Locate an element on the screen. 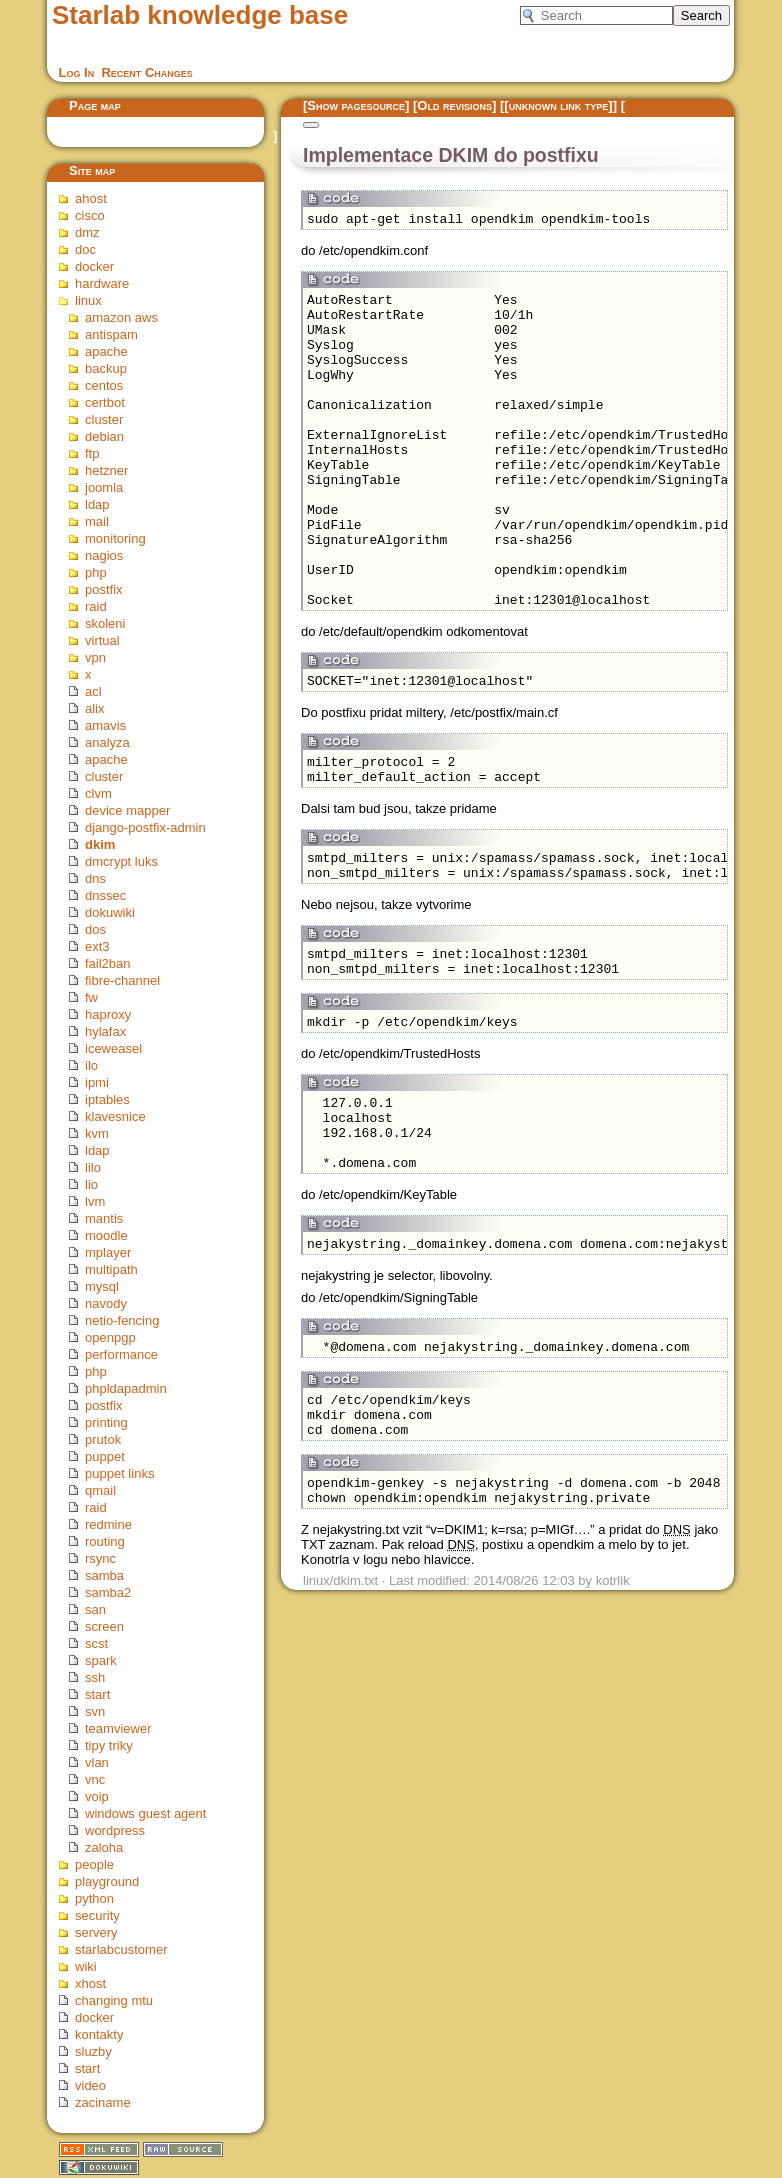 The image size is (782, 2178). kontakty is located at coordinates (99, 2034).